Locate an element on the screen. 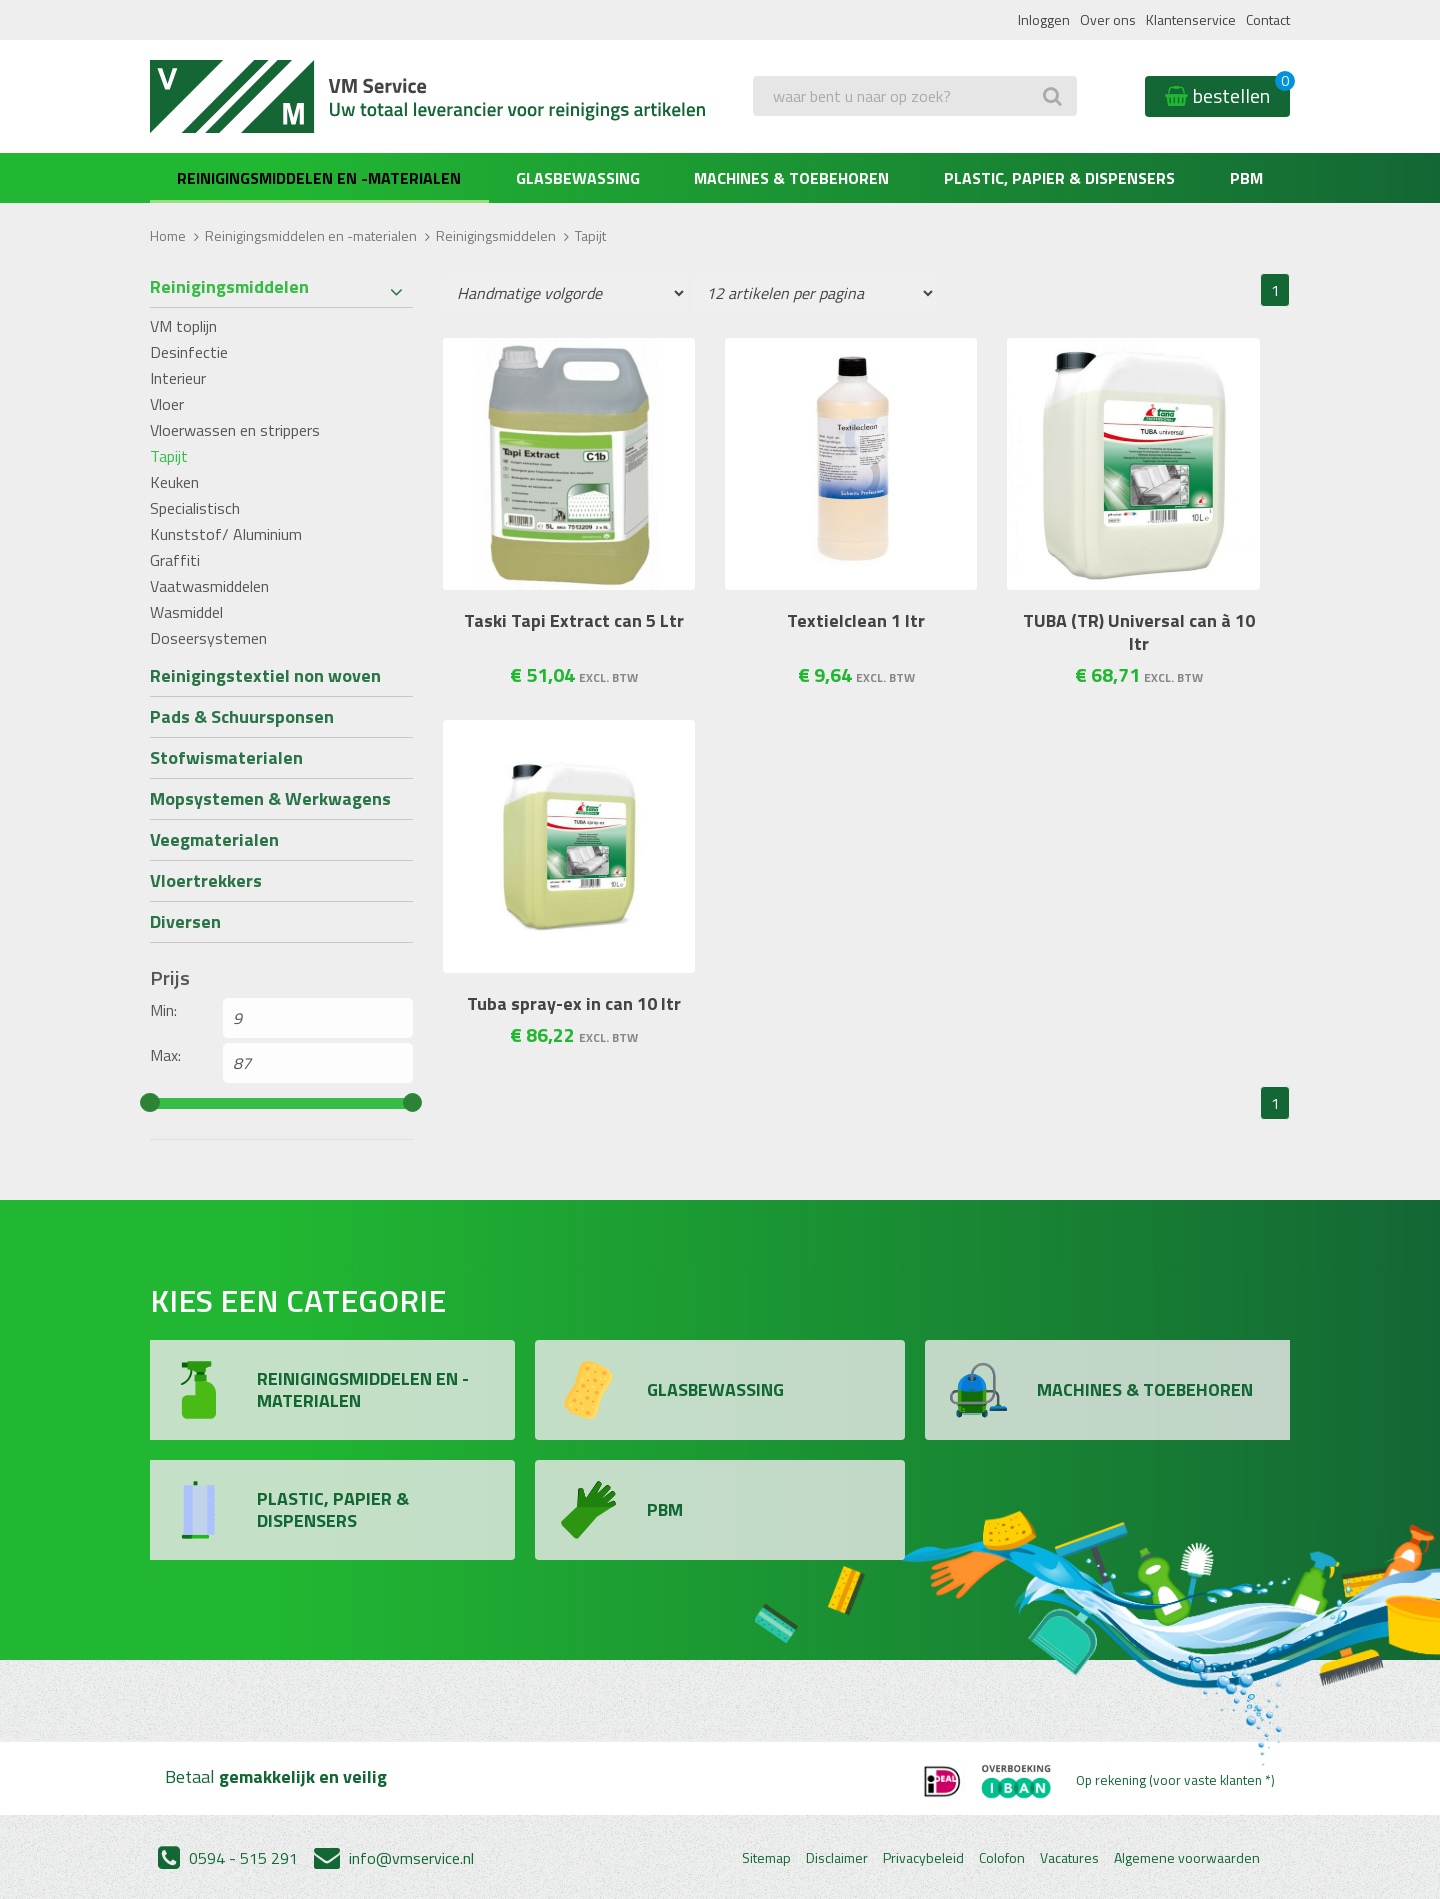  Interieur is located at coordinates (178, 378).